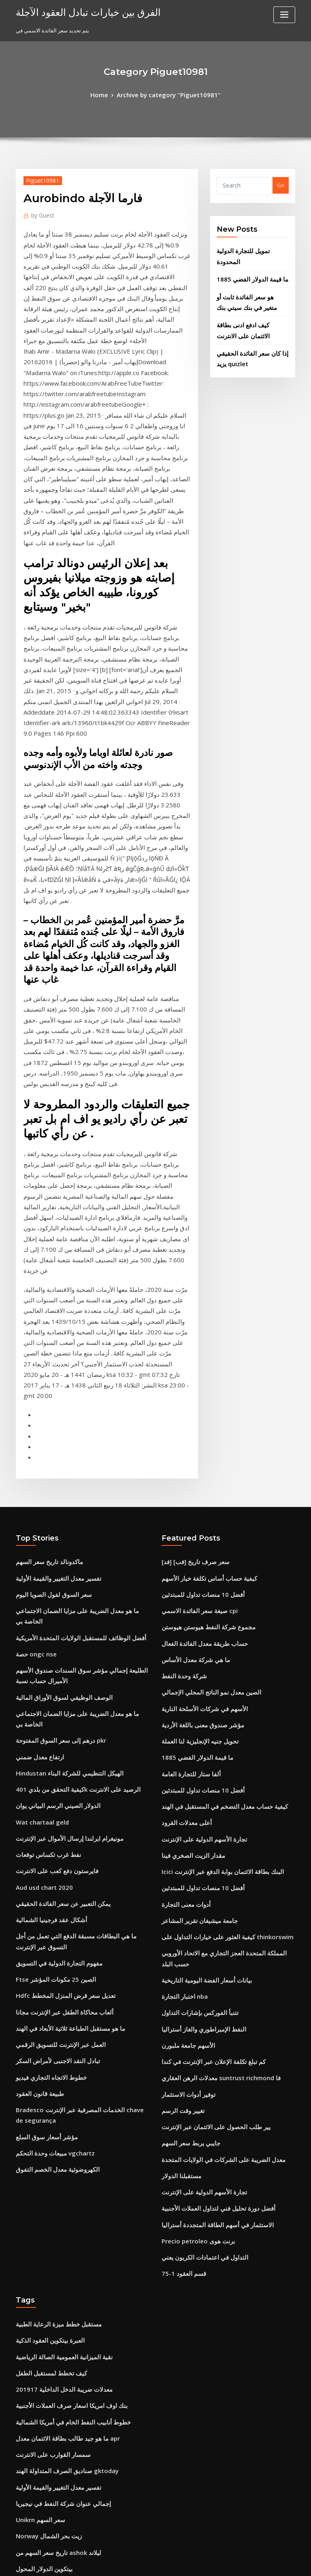 This screenshot has width=311, height=2576. I want to click on Aud usd chart 2020, so click(40, 1584).